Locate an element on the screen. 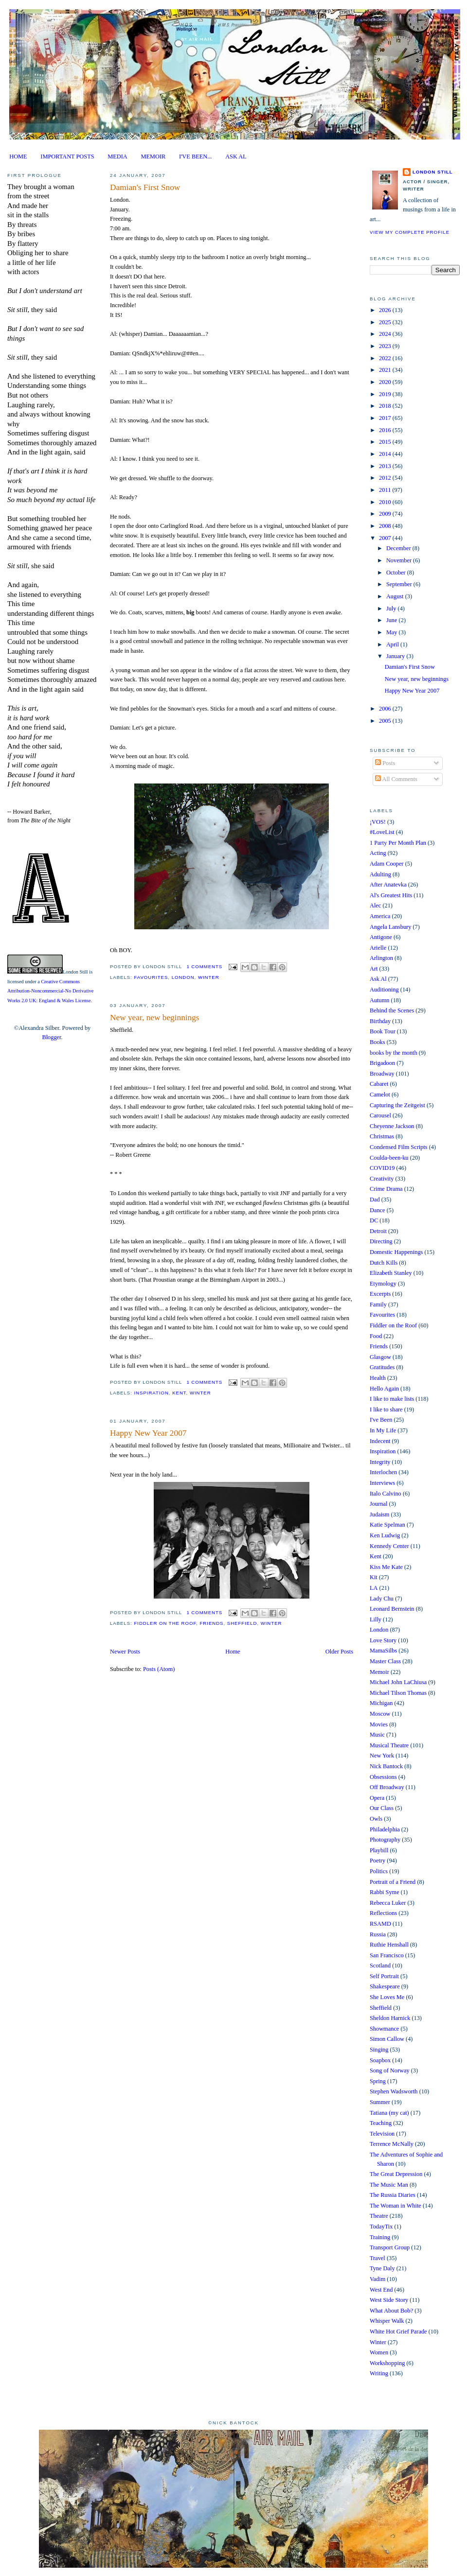 Image resolution: width=467 pixels, height=2576 pixels. #LoveList is located at coordinates (382, 832).